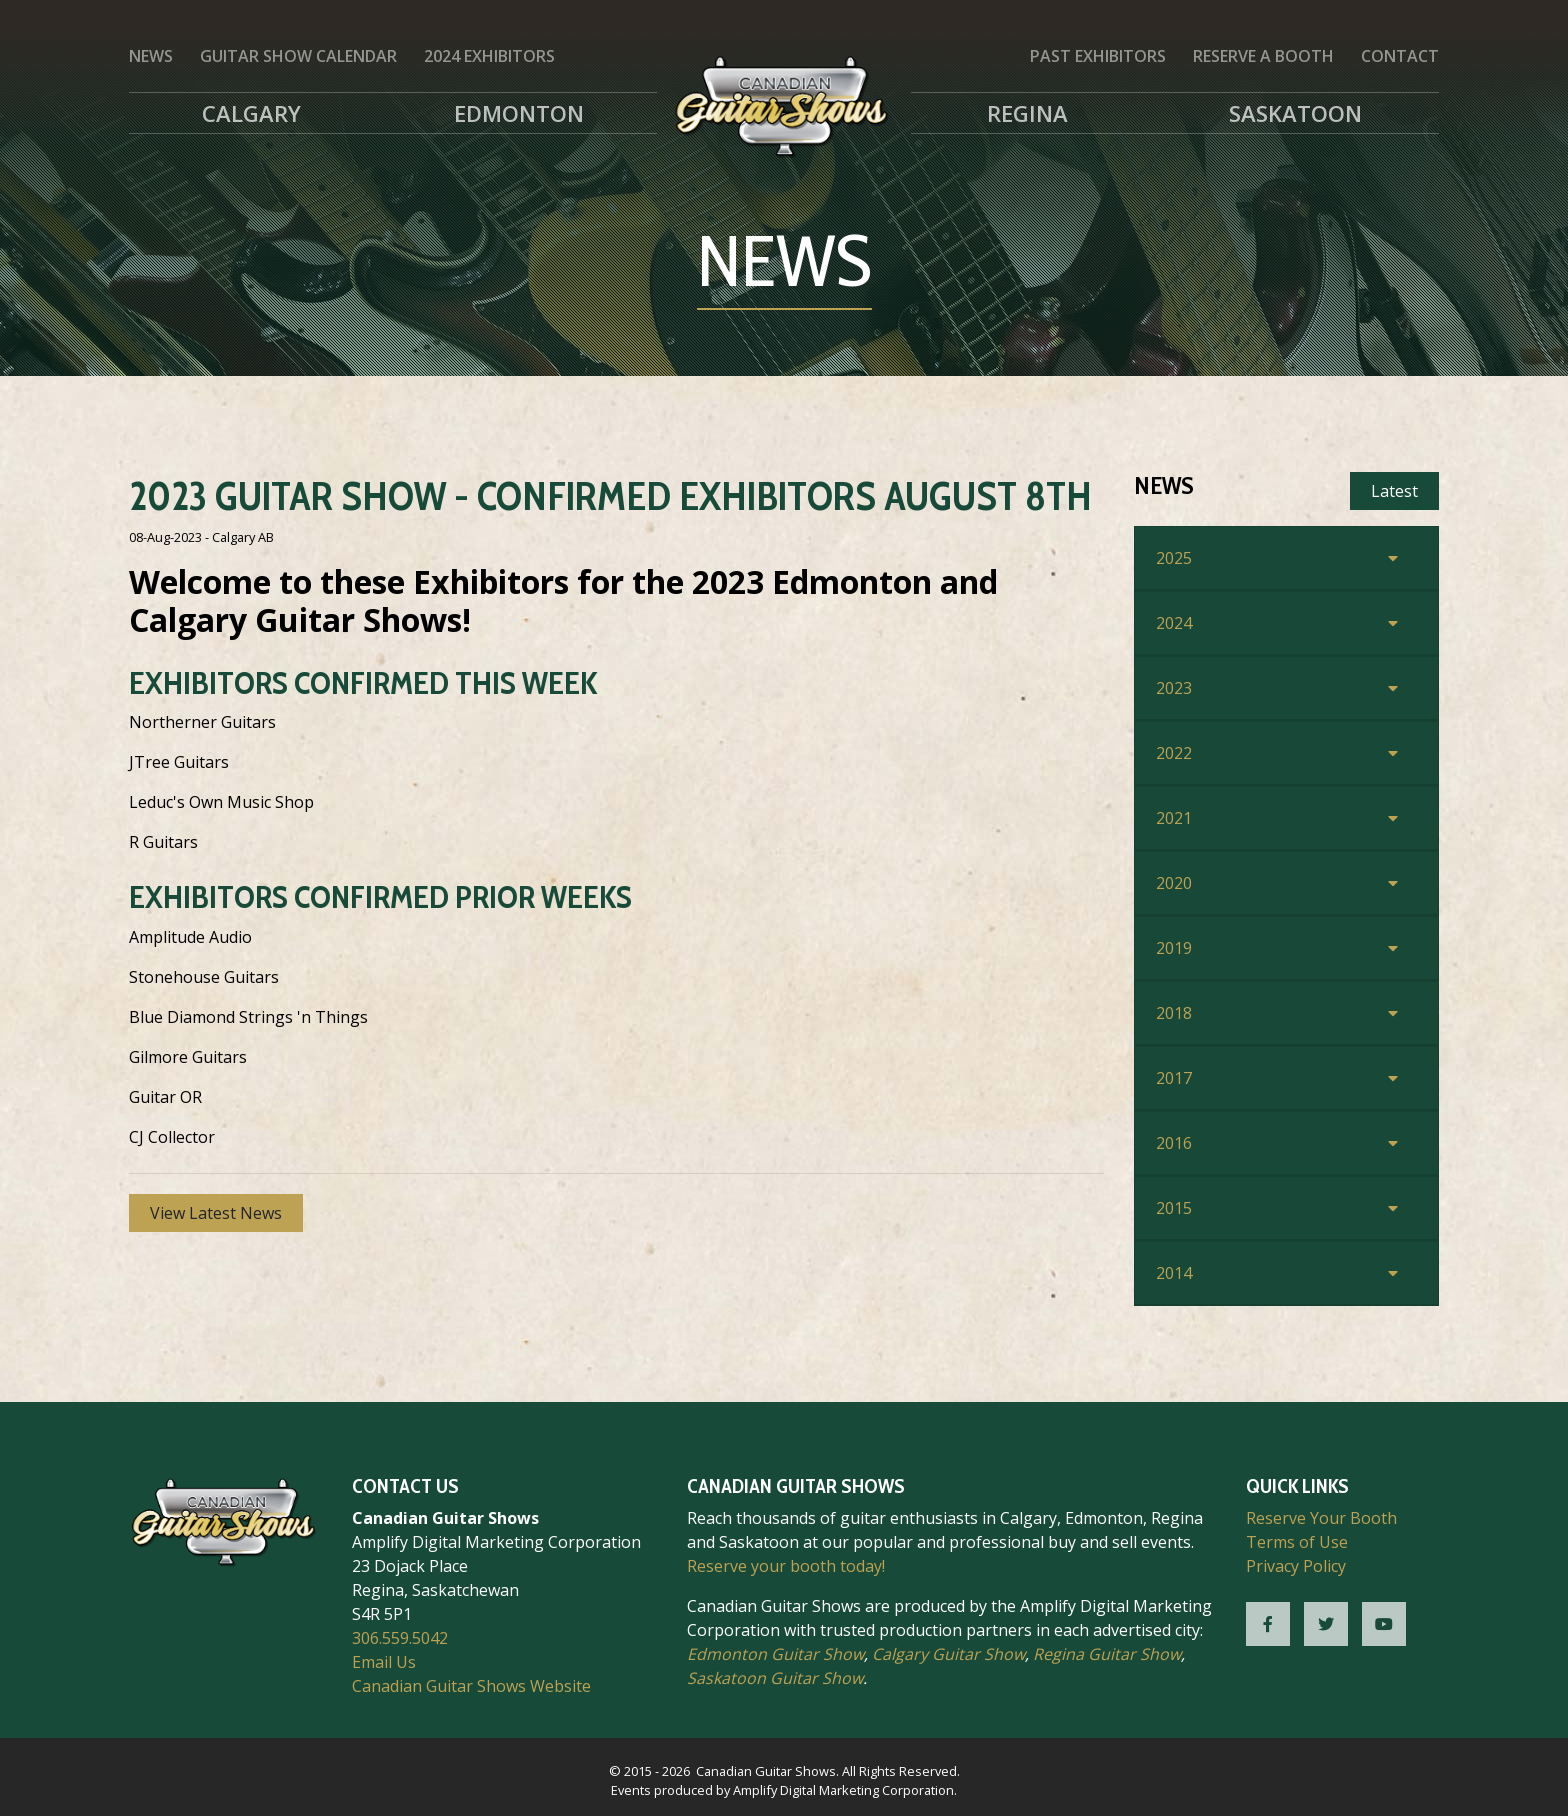  What do you see at coordinates (1263, 56) in the screenshot?
I see `Reserve a Booth` at bounding box center [1263, 56].